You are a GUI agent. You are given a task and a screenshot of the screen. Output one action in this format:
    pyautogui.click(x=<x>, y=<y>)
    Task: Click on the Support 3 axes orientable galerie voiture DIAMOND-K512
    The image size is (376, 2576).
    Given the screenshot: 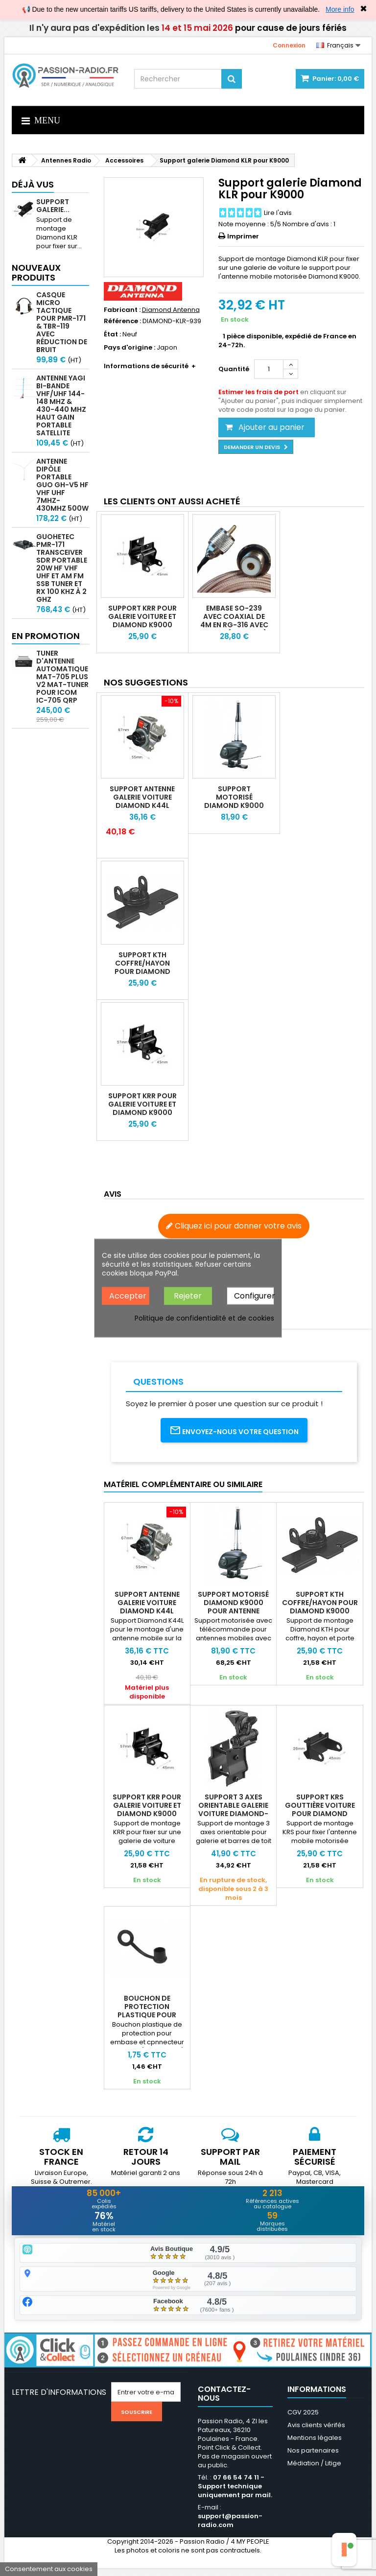 What is the action you would take?
    pyautogui.click(x=233, y=1809)
    